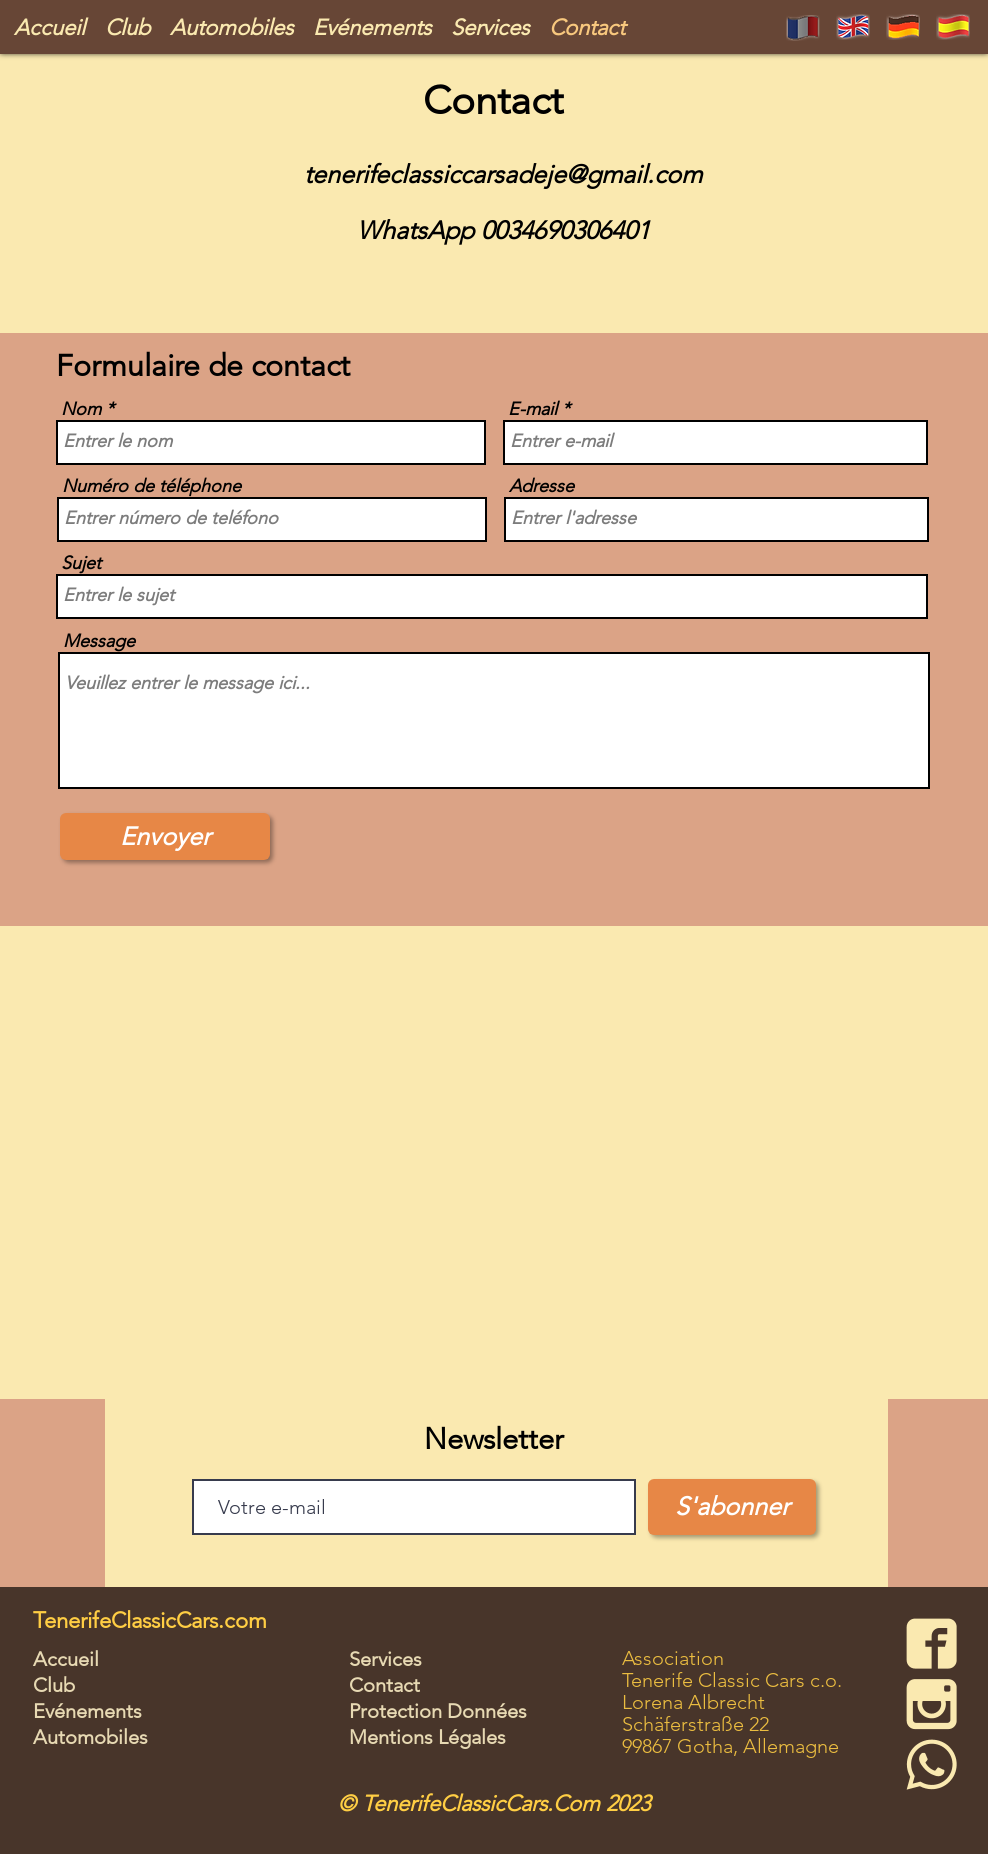 This screenshot has height=1854, width=988. What do you see at coordinates (541, 486) in the screenshot?
I see `Adresse` at bounding box center [541, 486].